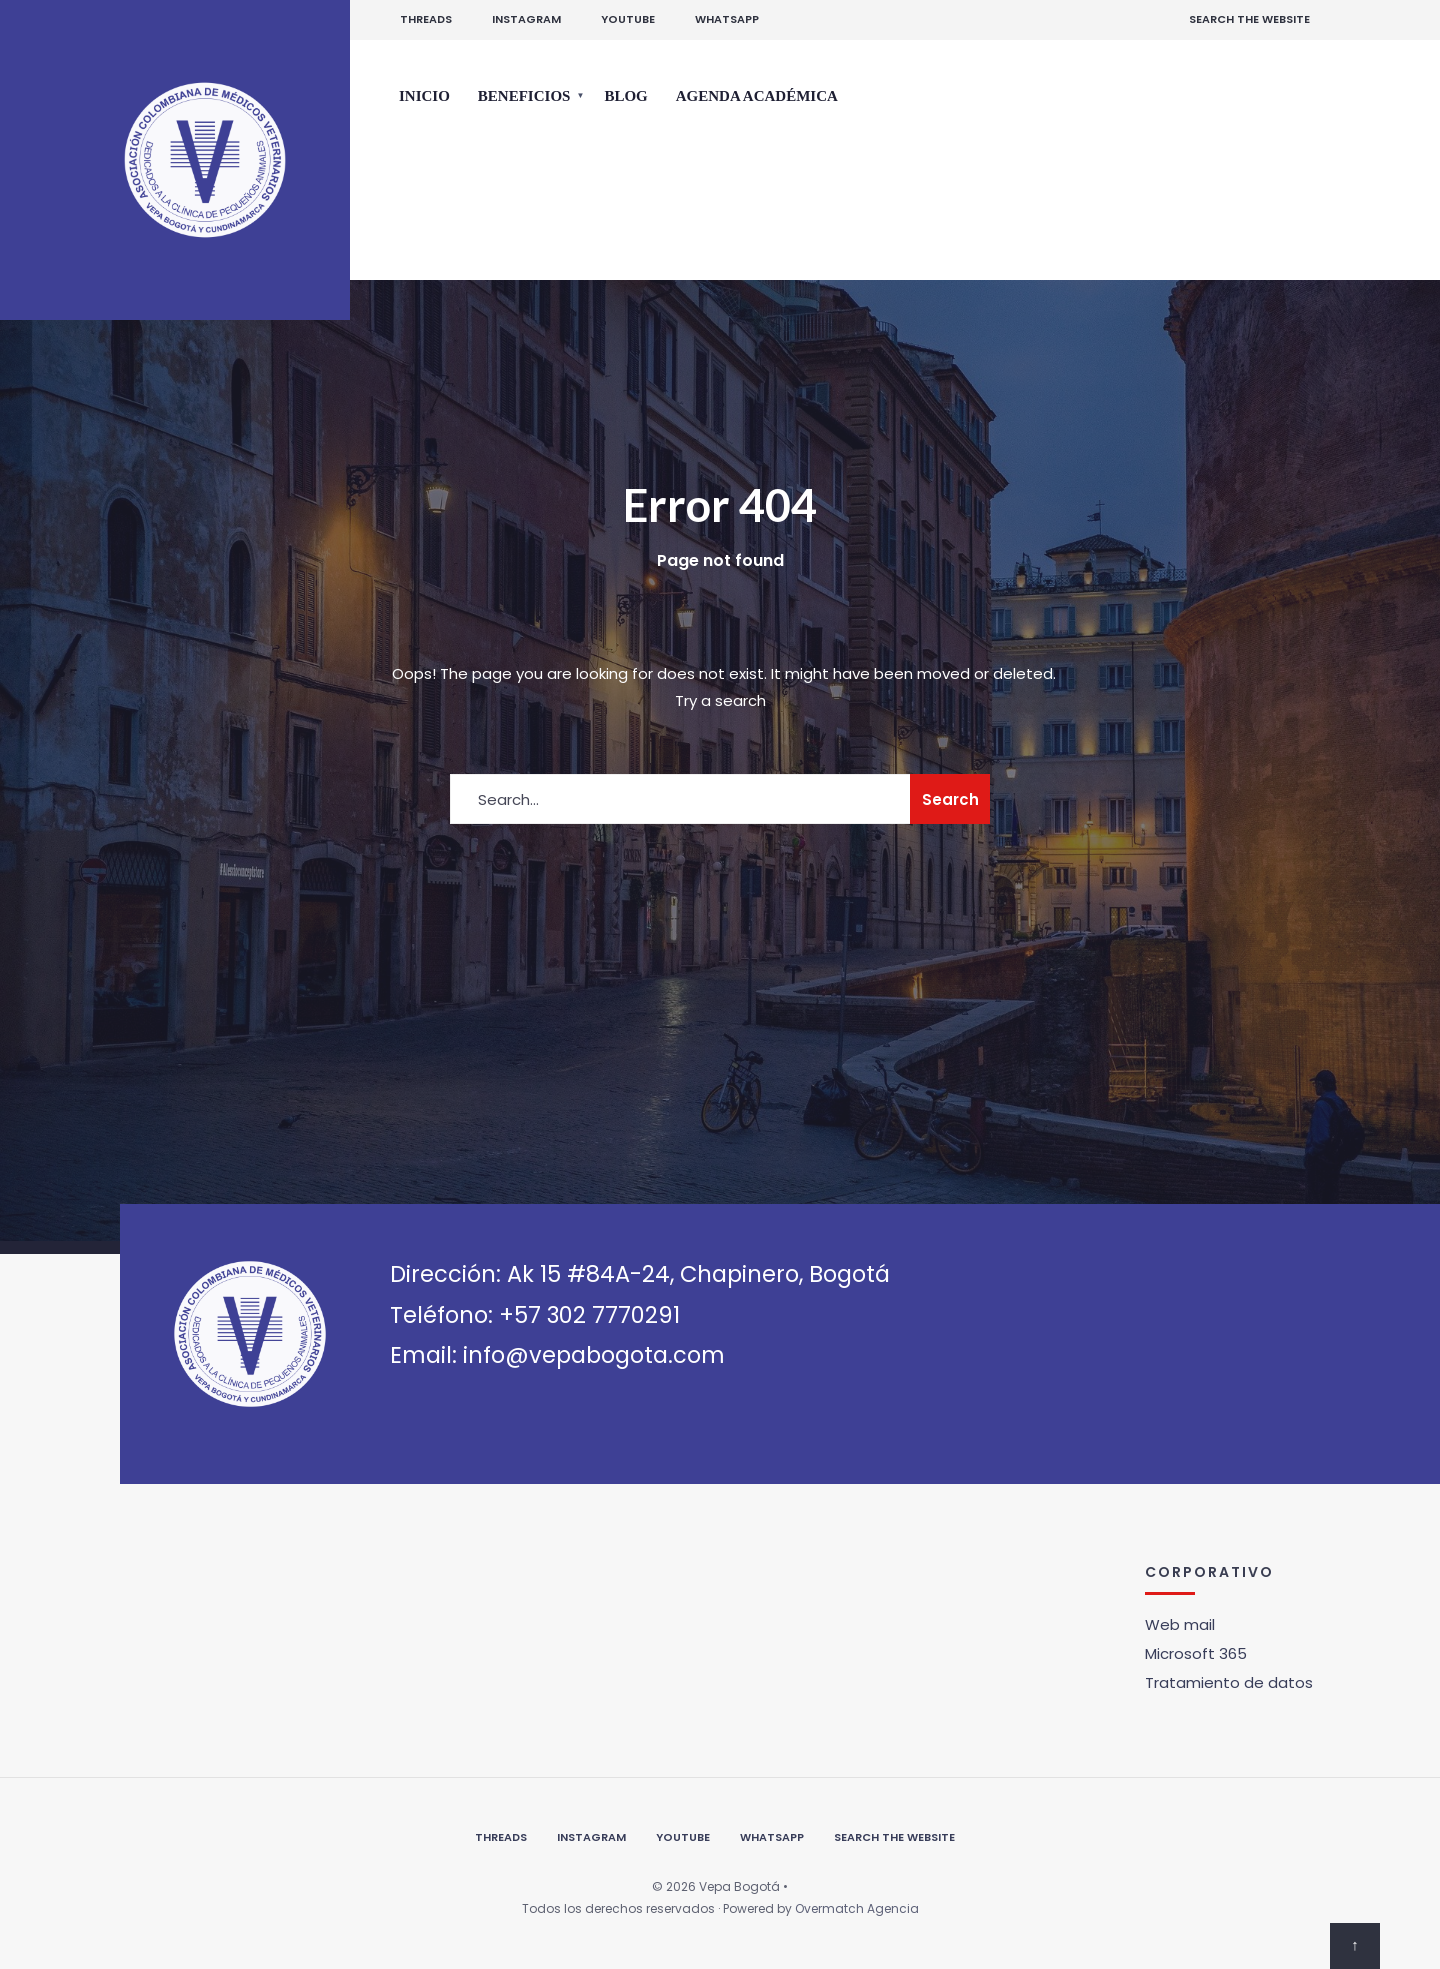  What do you see at coordinates (1229, 1682) in the screenshot?
I see `Tratamiento de datos` at bounding box center [1229, 1682].